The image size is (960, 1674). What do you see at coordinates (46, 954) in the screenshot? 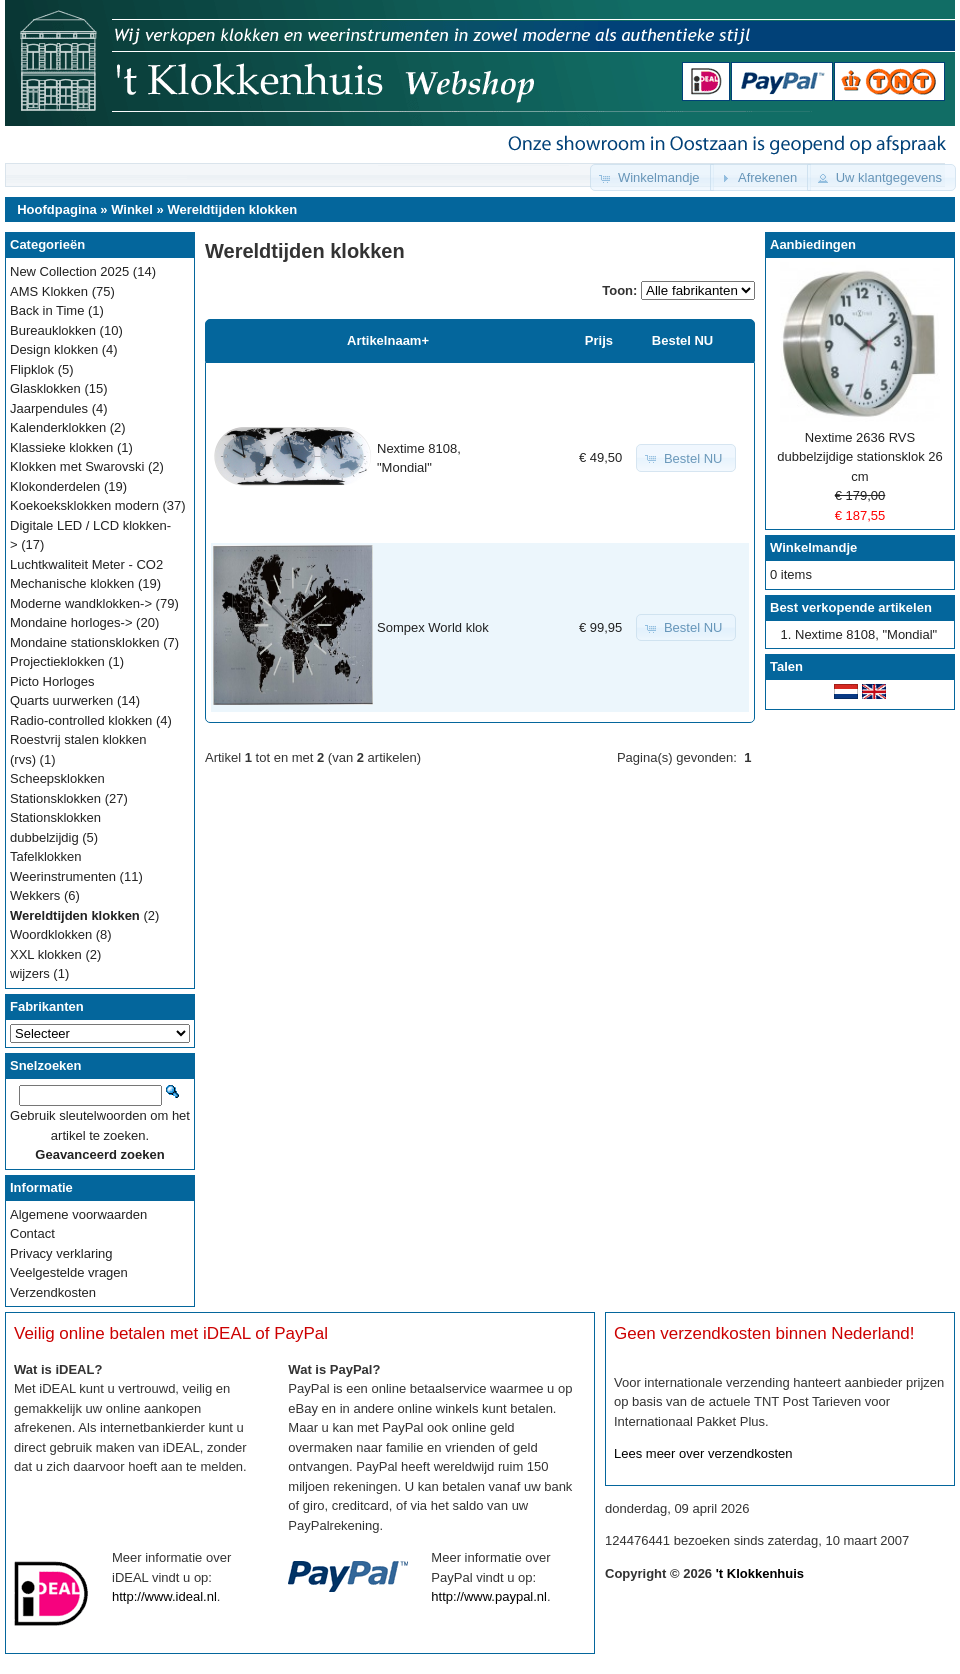
I see `XXL klokken` at bounding box center [46, 954].